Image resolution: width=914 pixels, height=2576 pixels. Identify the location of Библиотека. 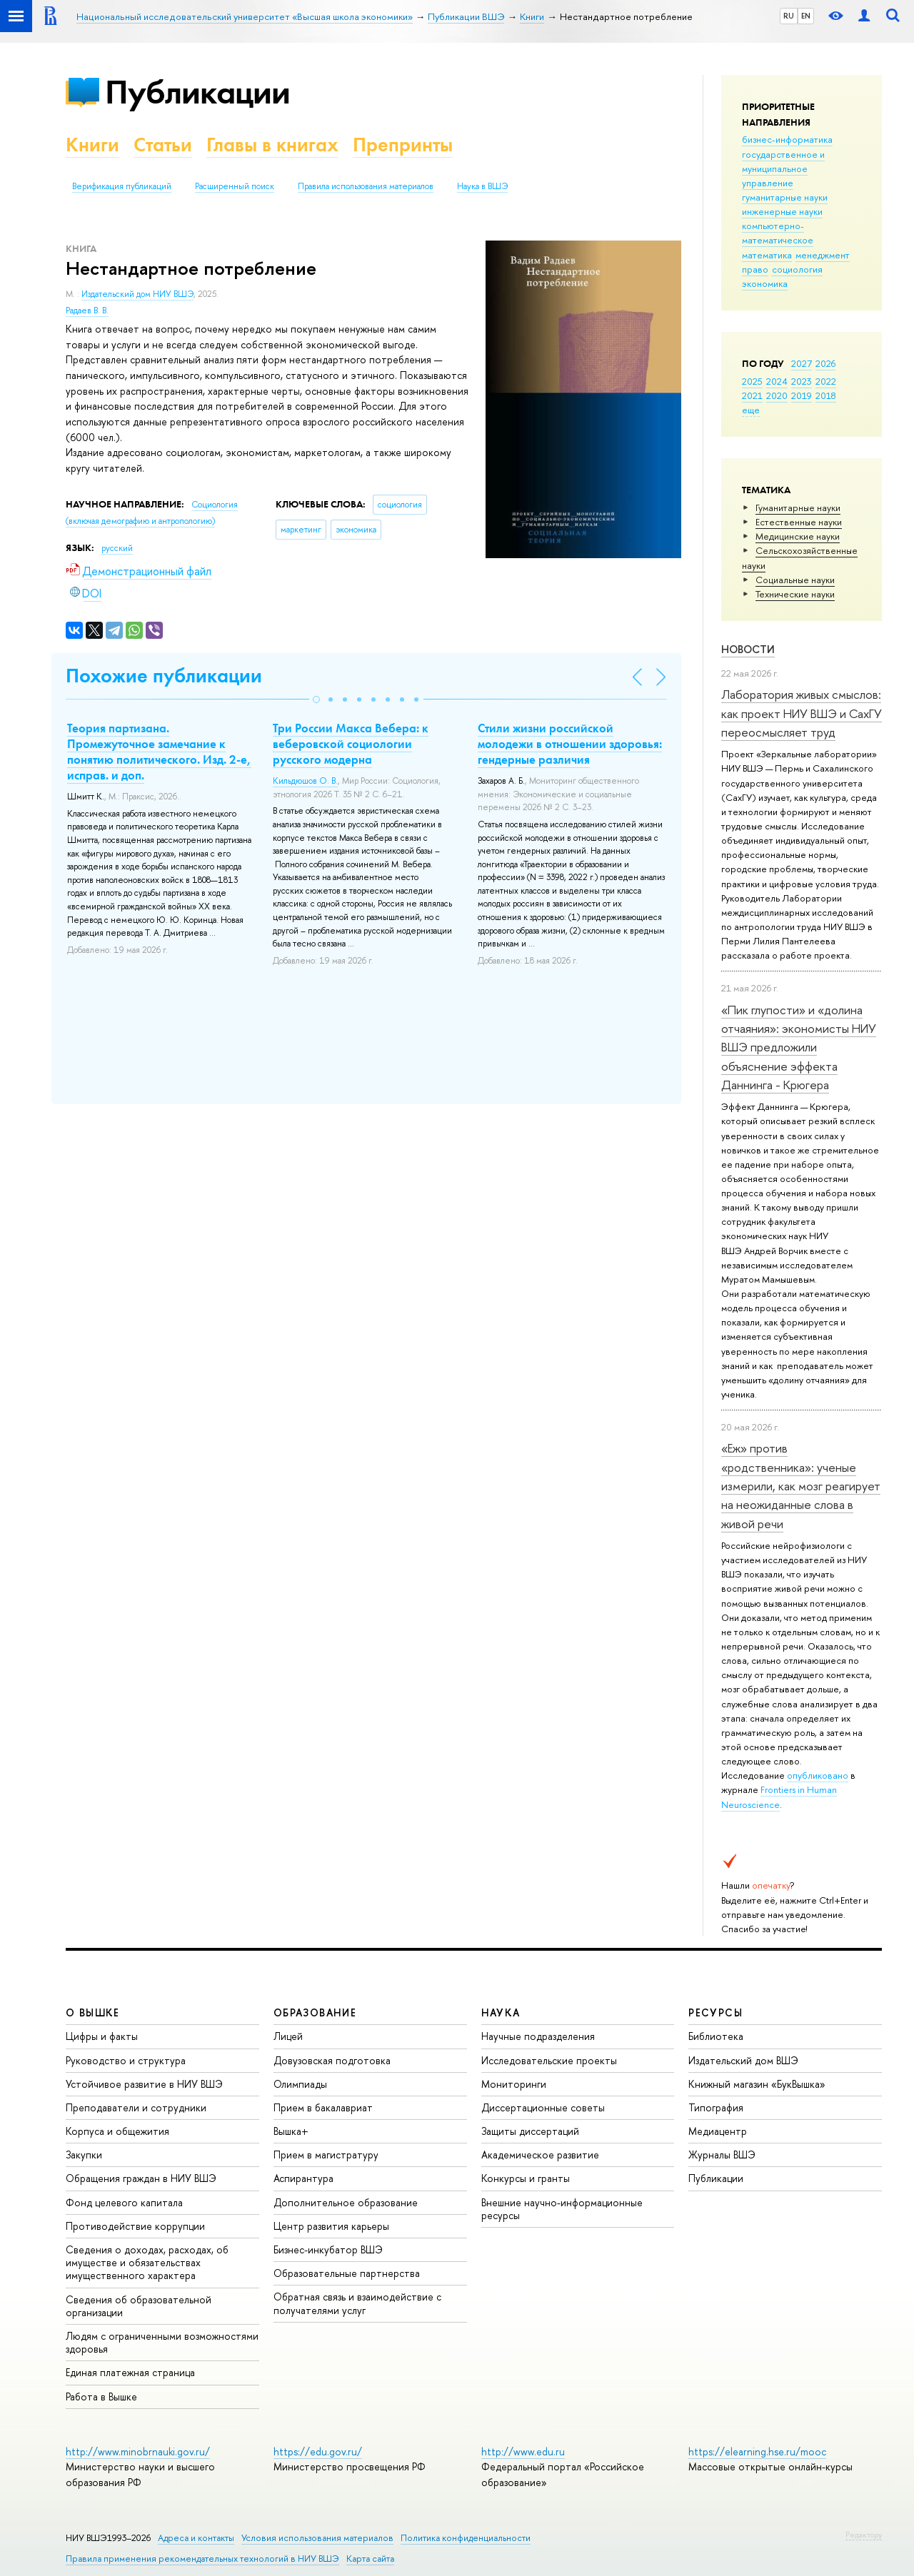
(715, 2036).